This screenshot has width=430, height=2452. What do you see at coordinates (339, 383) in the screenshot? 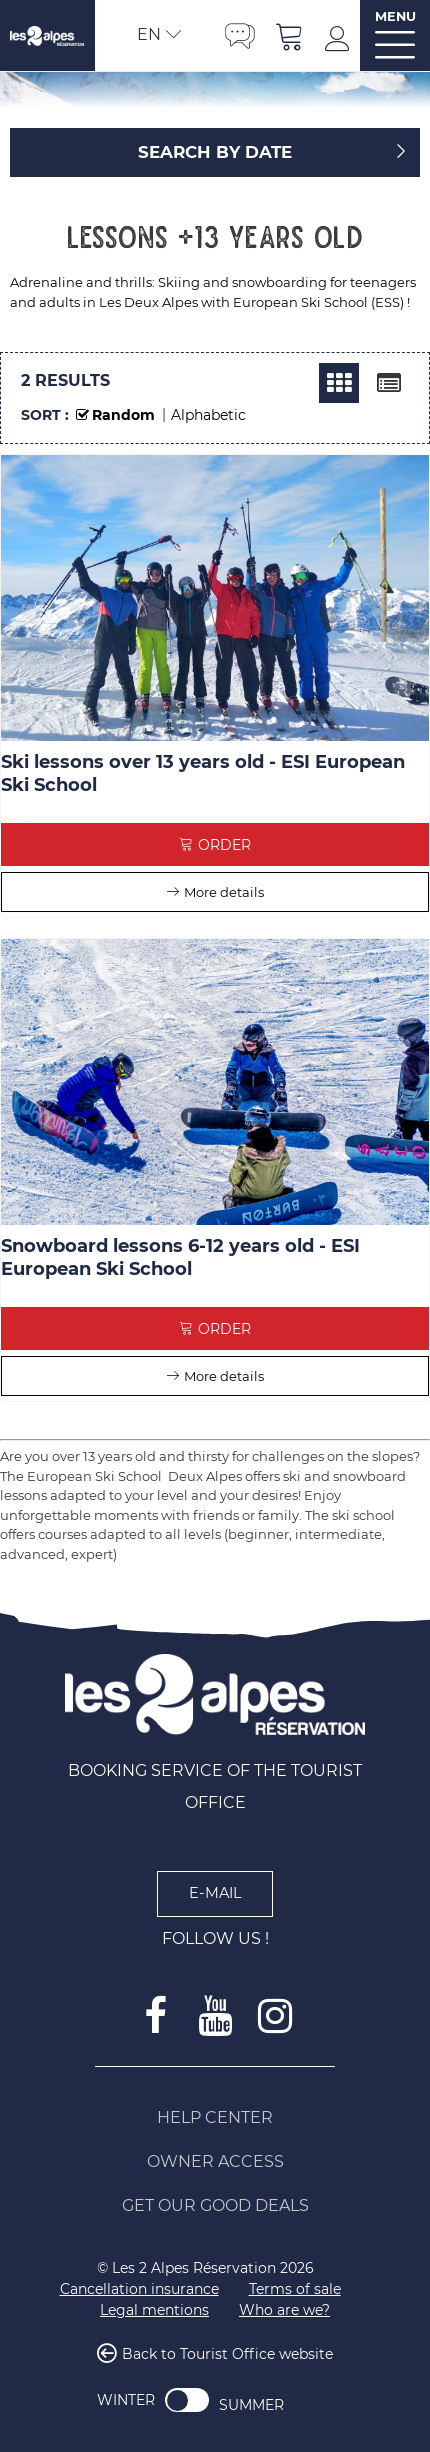
I see `[Thumbnails]` at bounding box center [339, 383].